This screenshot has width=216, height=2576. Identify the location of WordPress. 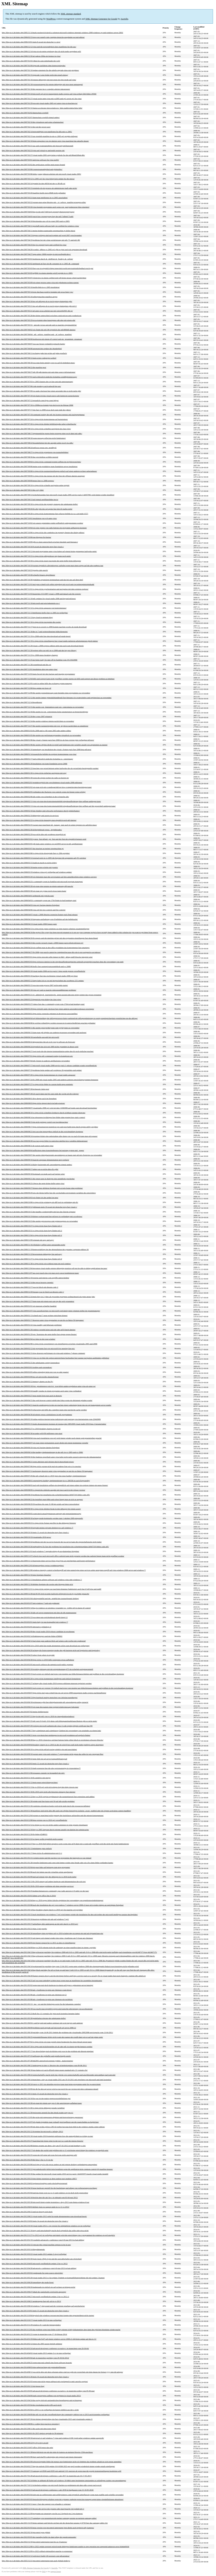
(51, 19).